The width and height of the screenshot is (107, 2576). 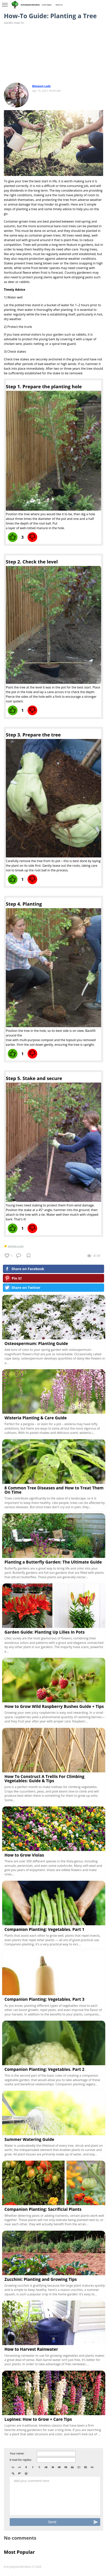 I want to click on planting a tree, so click(x=15, y=1246).